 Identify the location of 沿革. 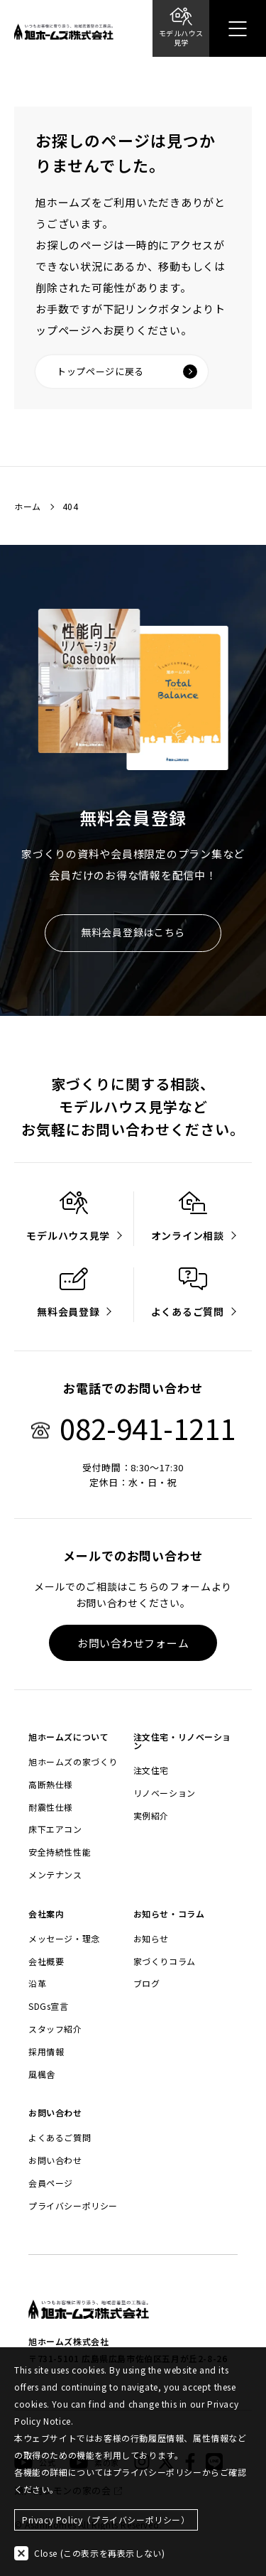
(37, 1983).